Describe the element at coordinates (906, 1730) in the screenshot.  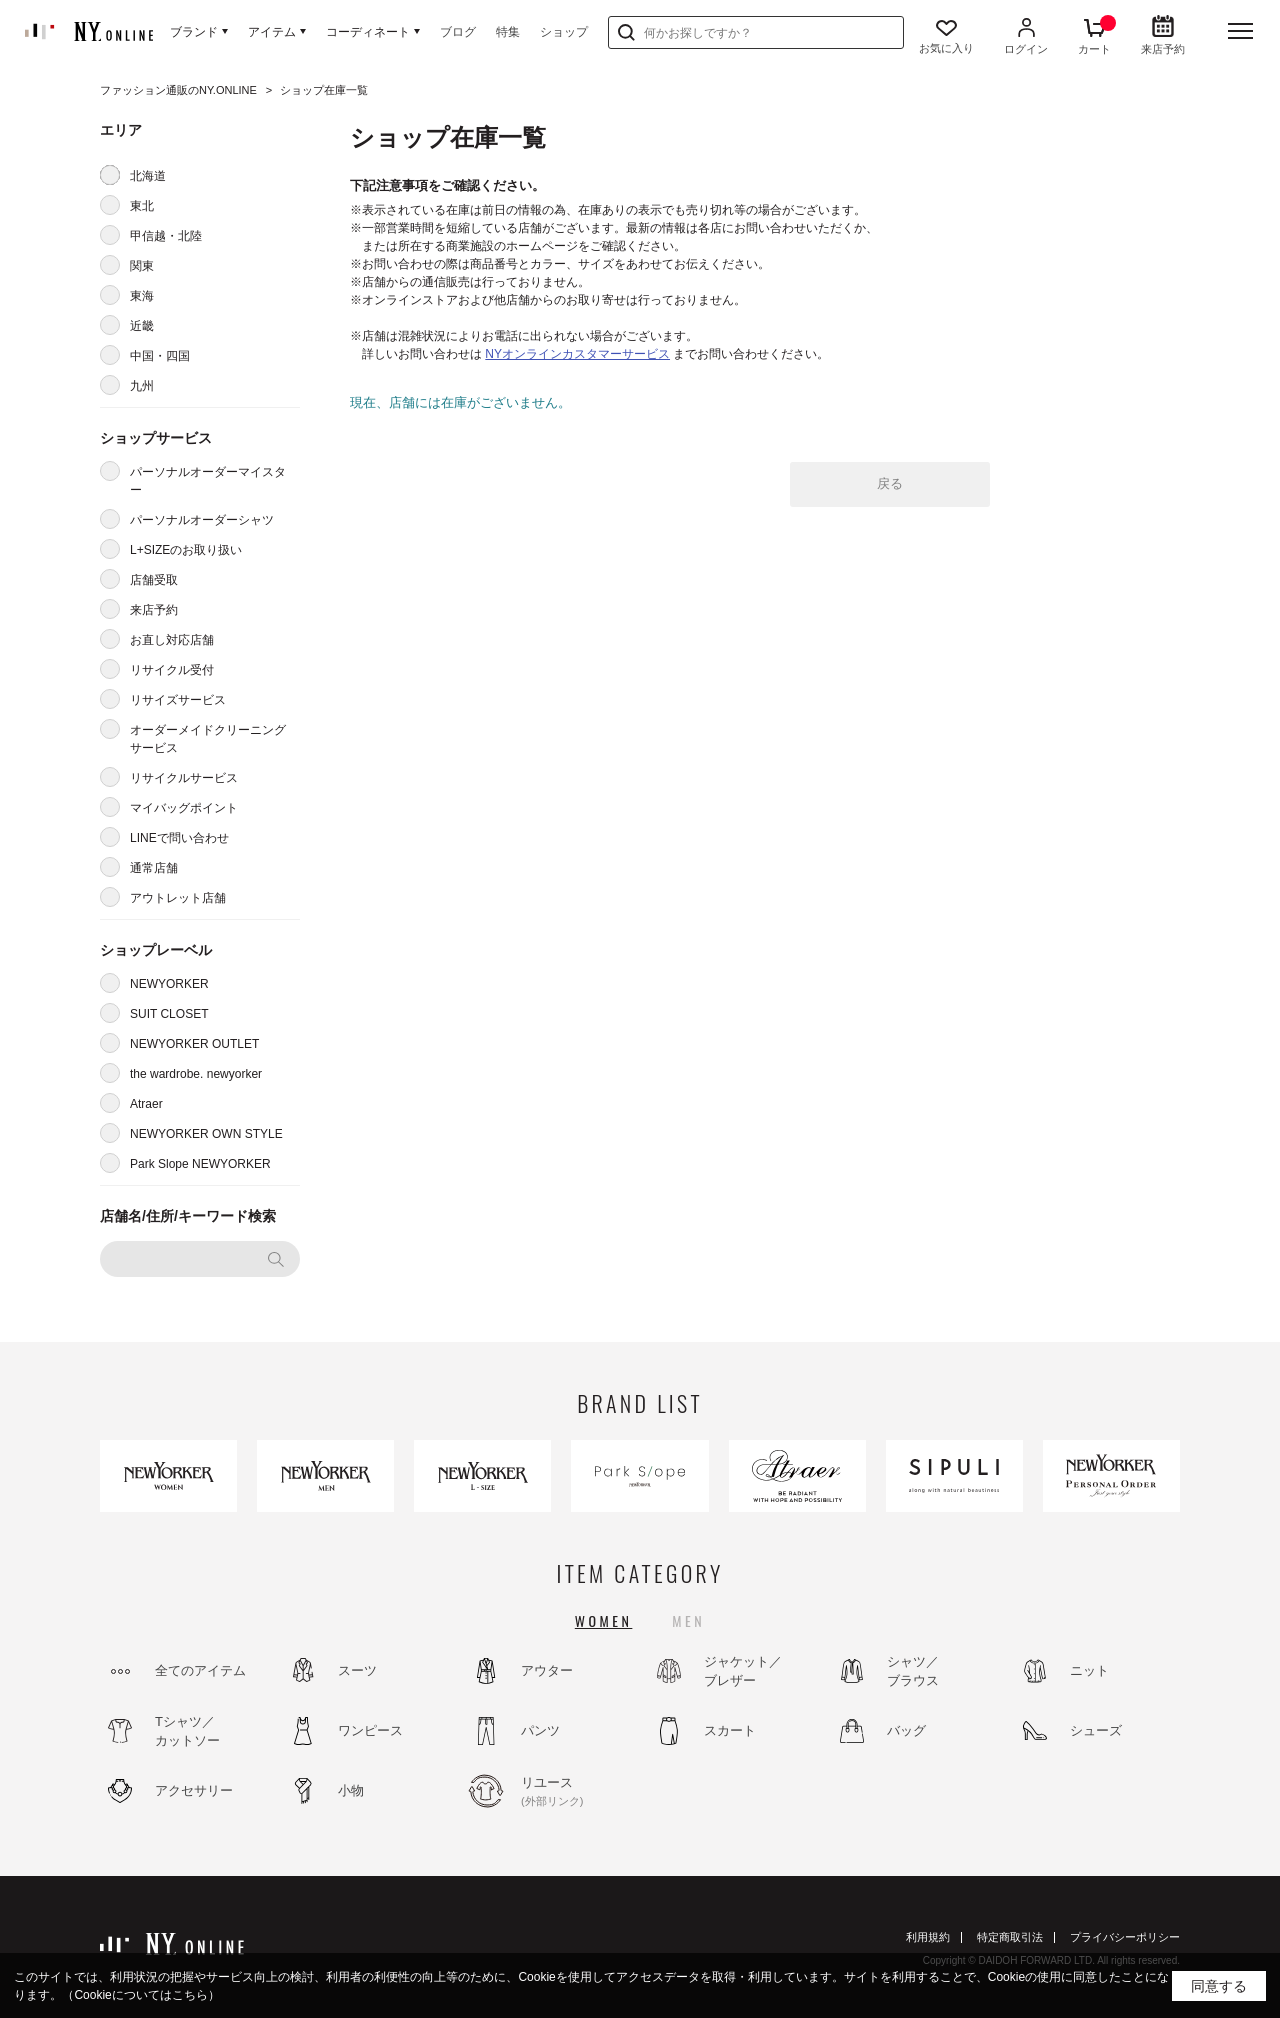
I see `バッグ` at that location.